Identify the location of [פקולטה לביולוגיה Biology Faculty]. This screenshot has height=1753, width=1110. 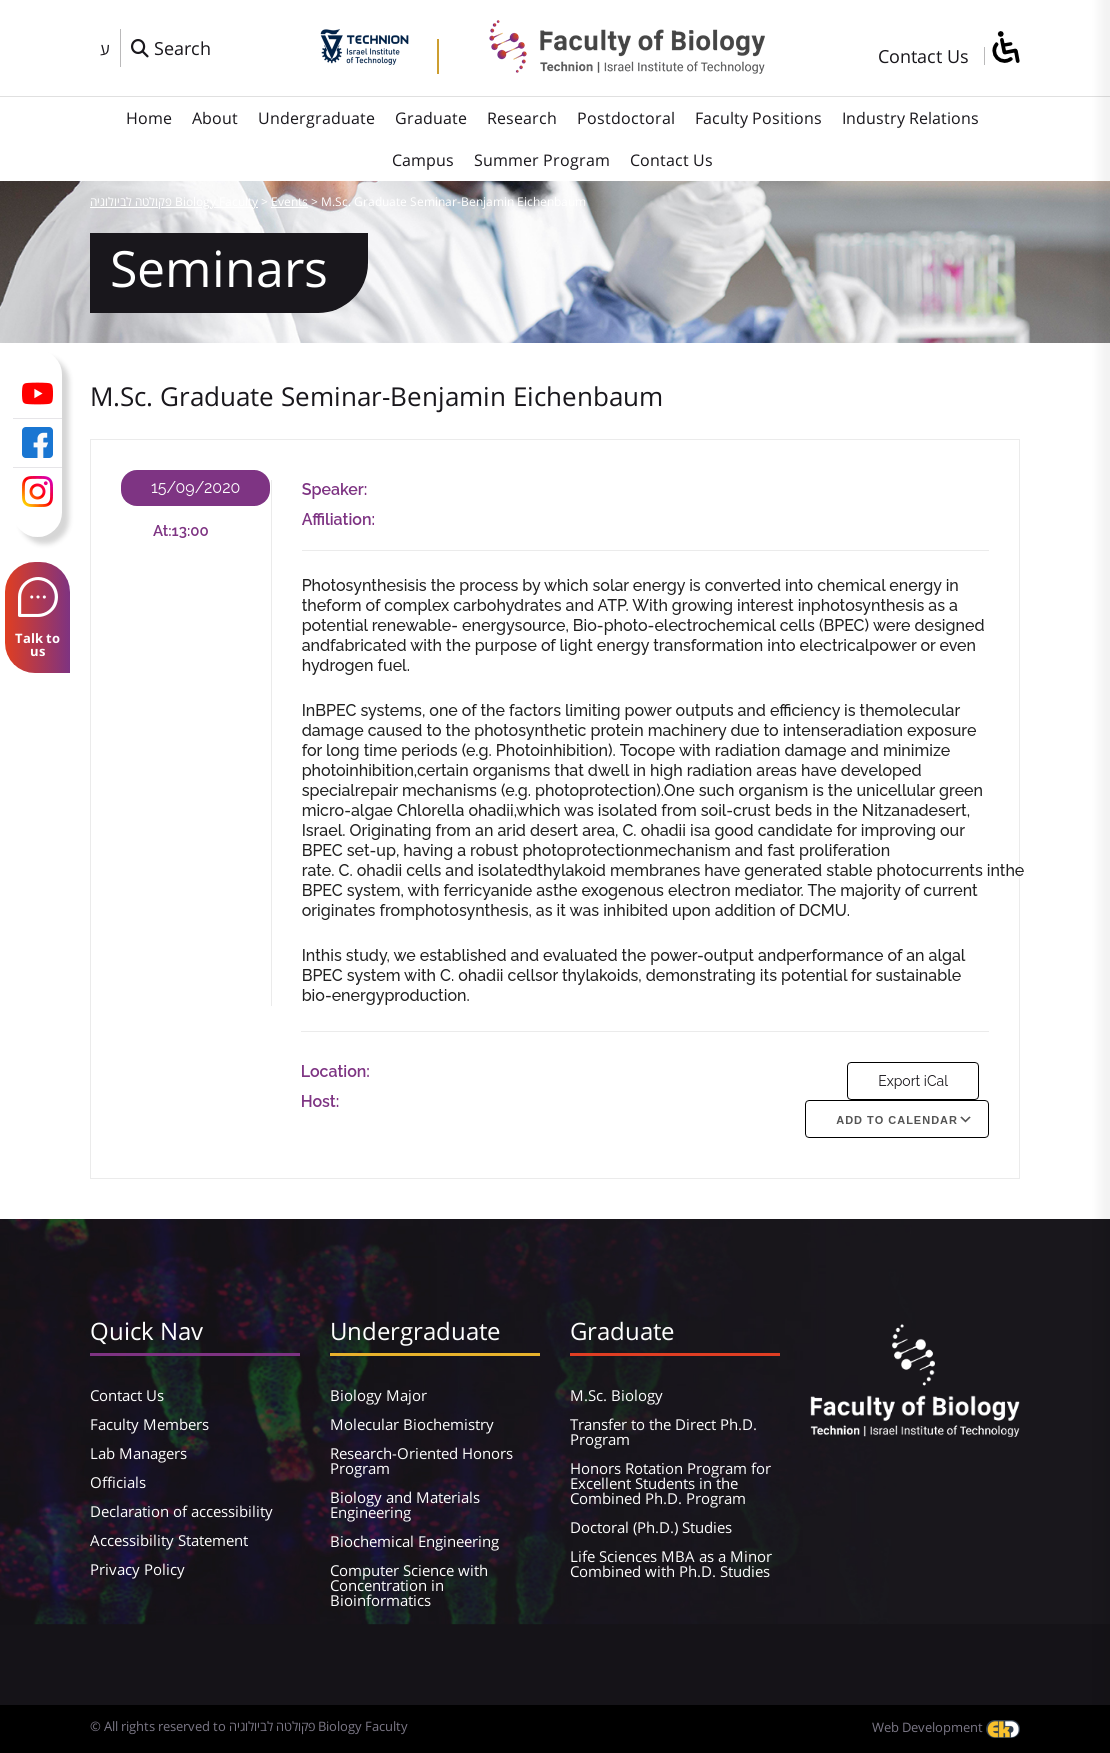
(612, 67).